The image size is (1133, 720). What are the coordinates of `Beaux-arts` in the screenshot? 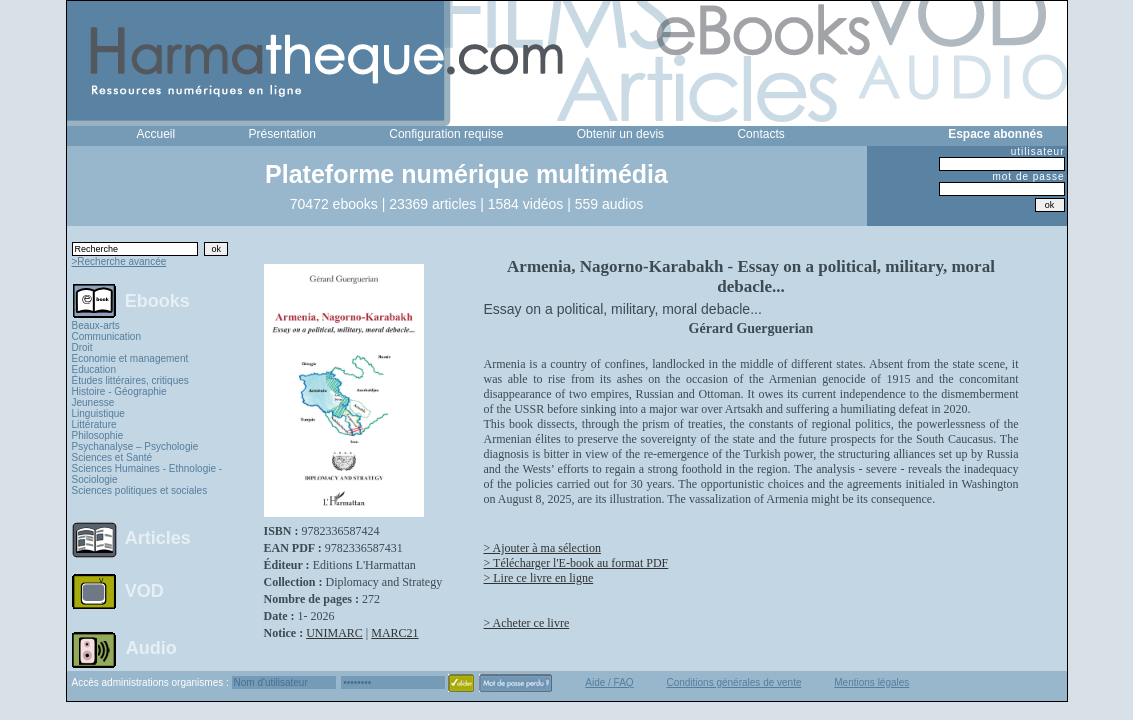 It's located at (96, 325).